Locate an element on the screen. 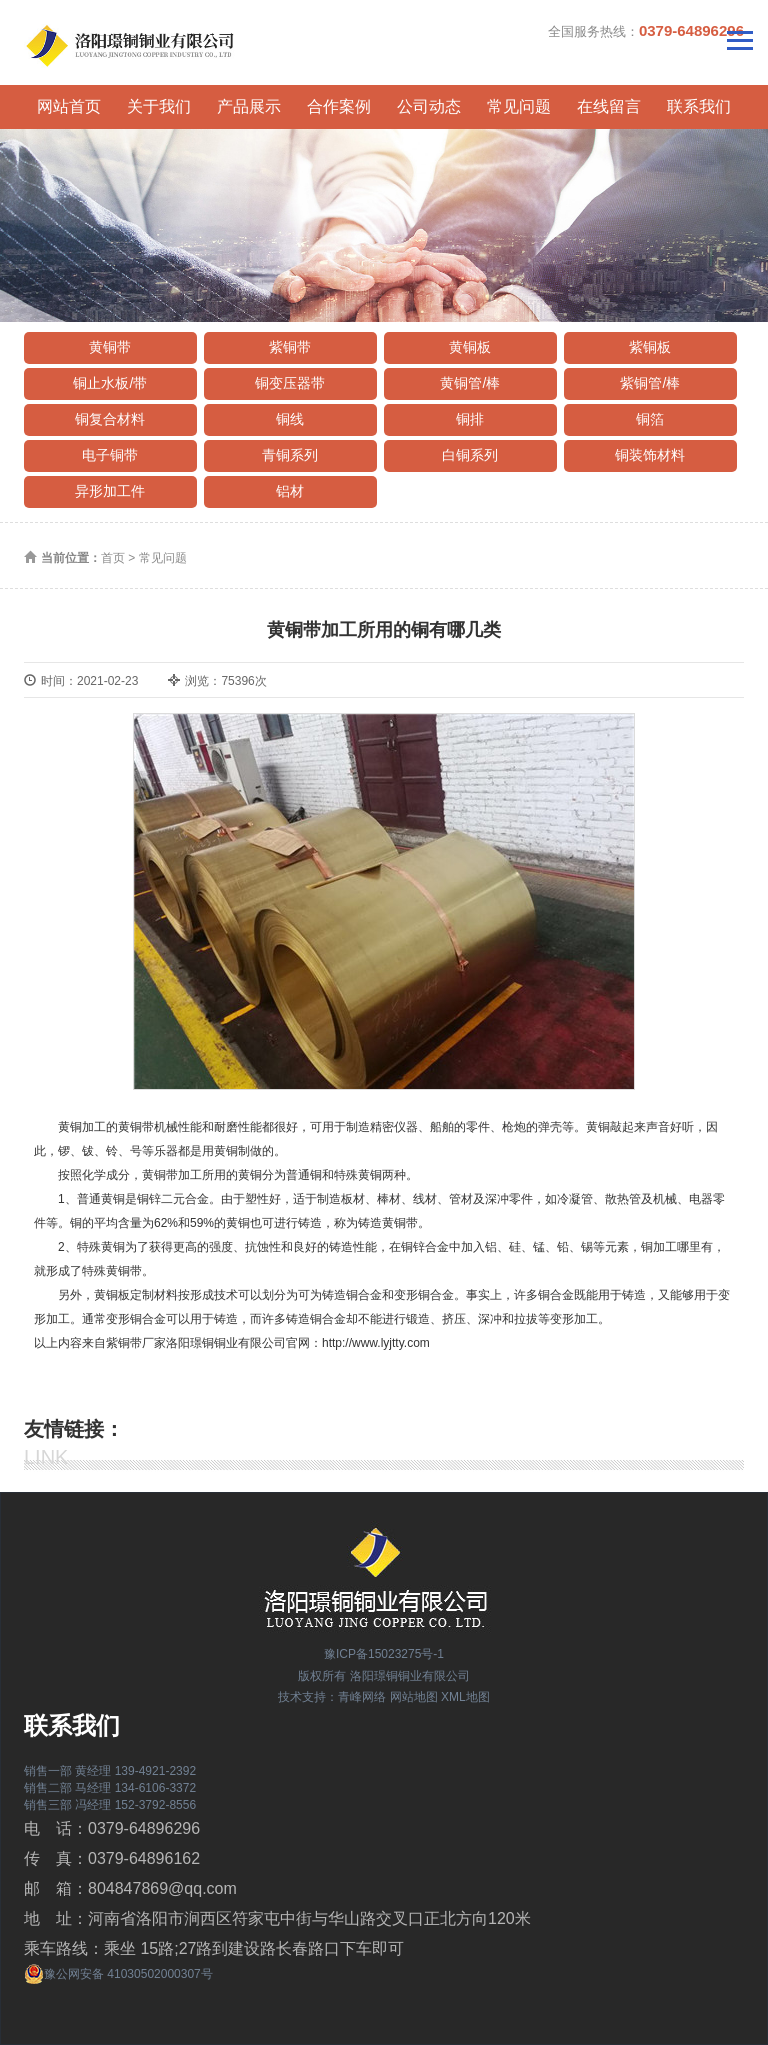 The height and width of the screenshot is (2045, 768). 在线留言 is located at coordinates (609, 106).